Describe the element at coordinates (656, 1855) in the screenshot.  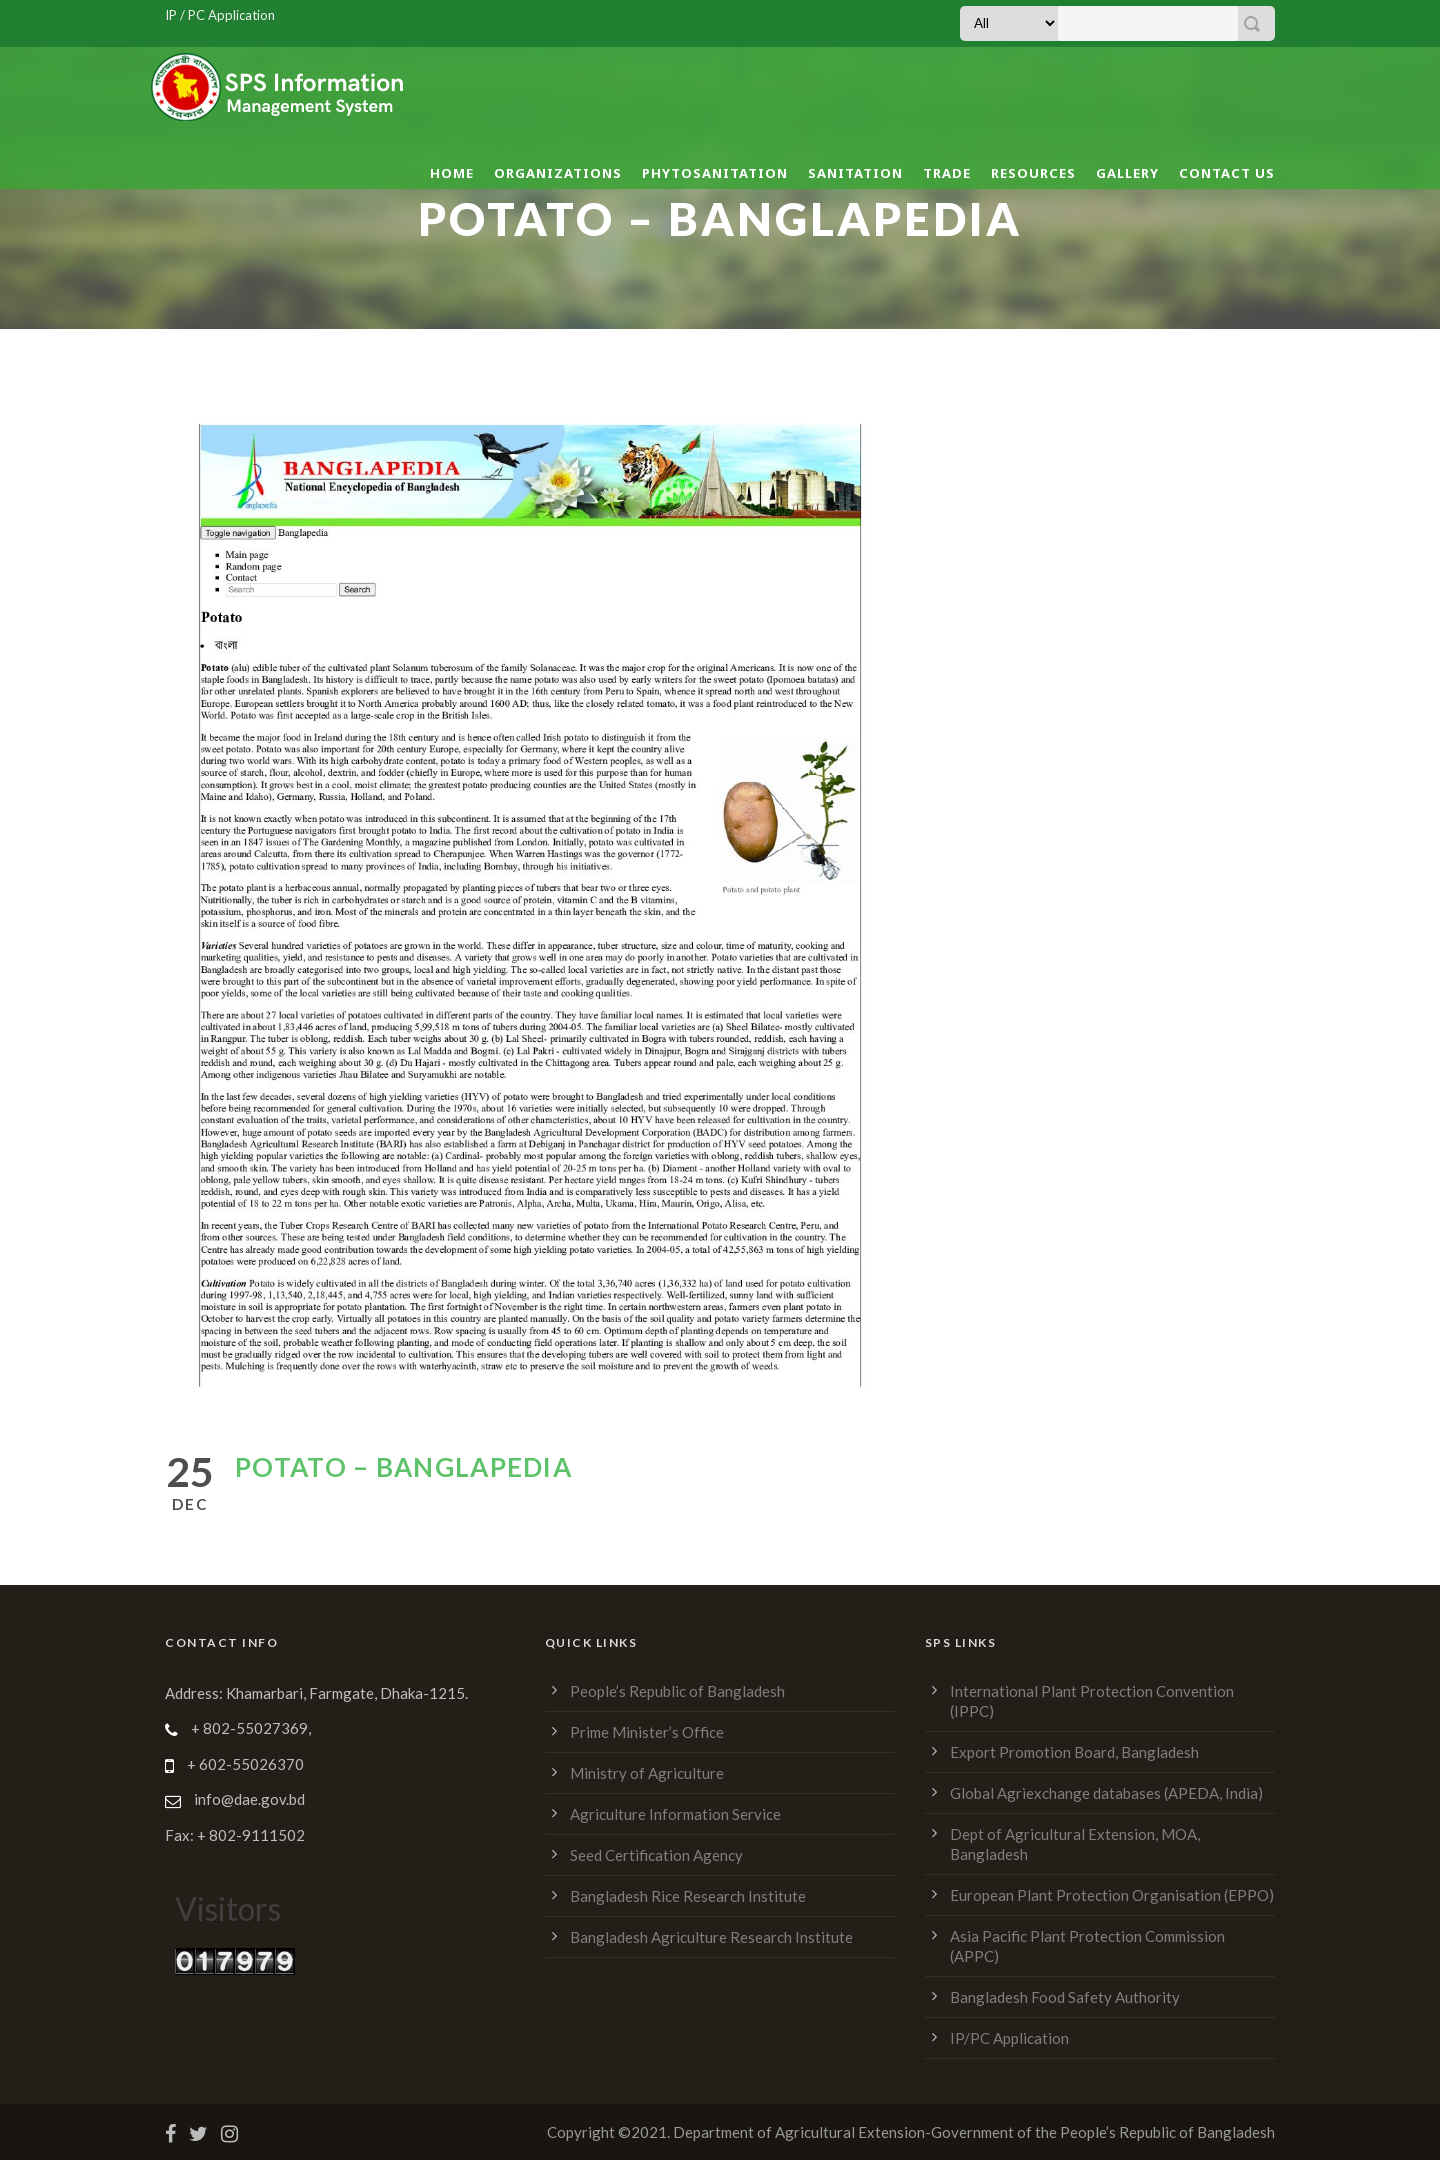
I see `Seed Certification Agency` at that location.